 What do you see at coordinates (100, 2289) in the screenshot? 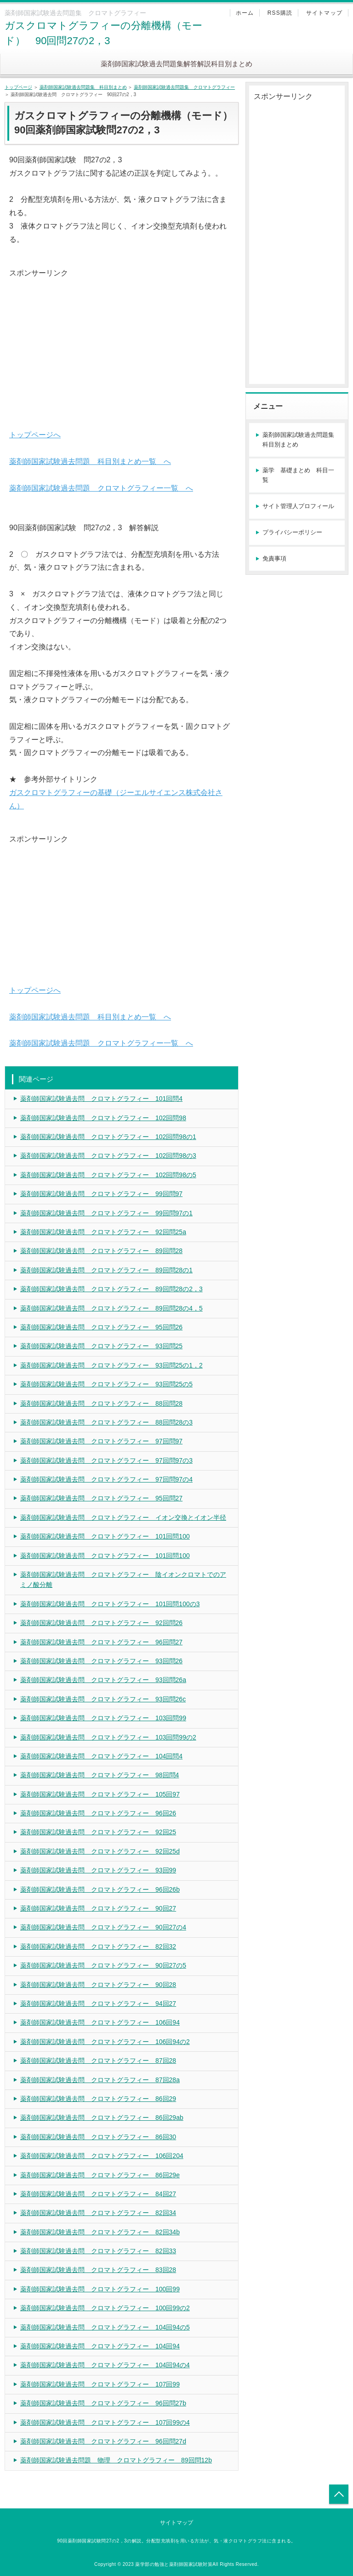
I see `薬剤師国家試験過去問 クロマトグラフィー 100回99` at bounding box center [100, 2289].